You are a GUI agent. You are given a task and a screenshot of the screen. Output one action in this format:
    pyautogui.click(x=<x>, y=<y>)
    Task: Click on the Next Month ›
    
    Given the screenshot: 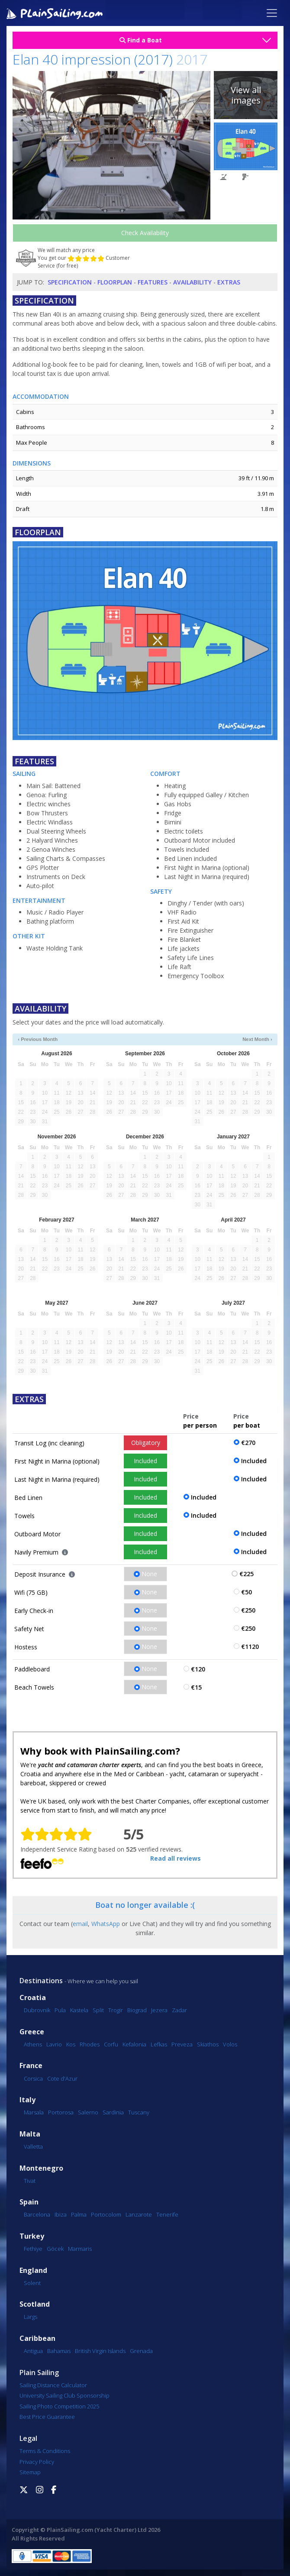 What is the action you would take?
    pyautogui.click(x=257, y=1039)
    